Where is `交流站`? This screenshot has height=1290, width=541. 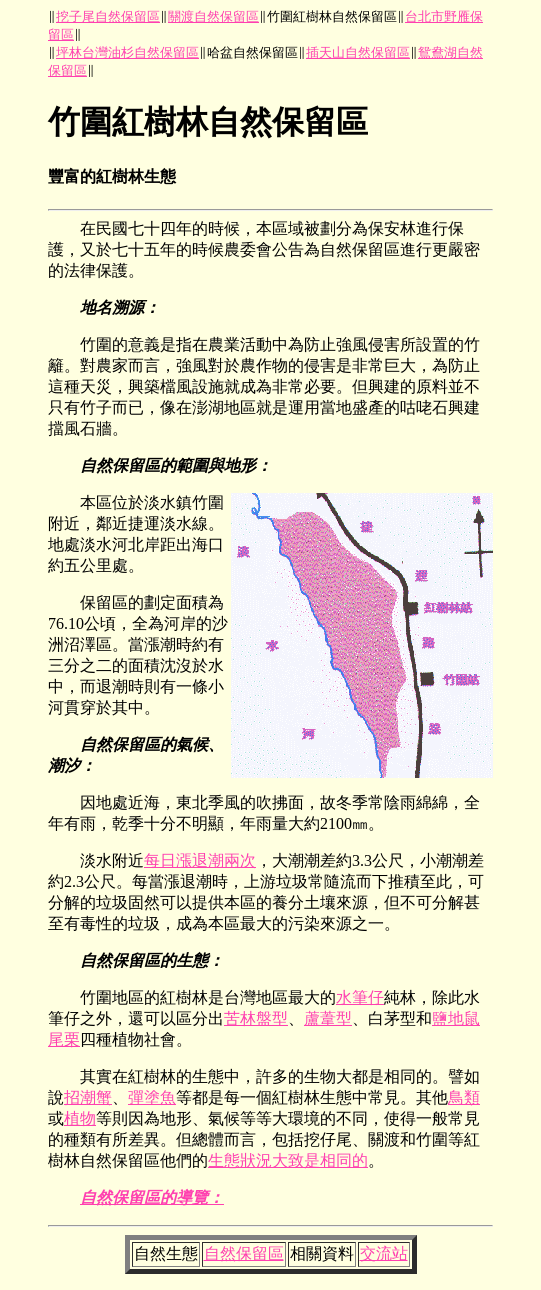 交流站 is located at coordinates (384, 1253).